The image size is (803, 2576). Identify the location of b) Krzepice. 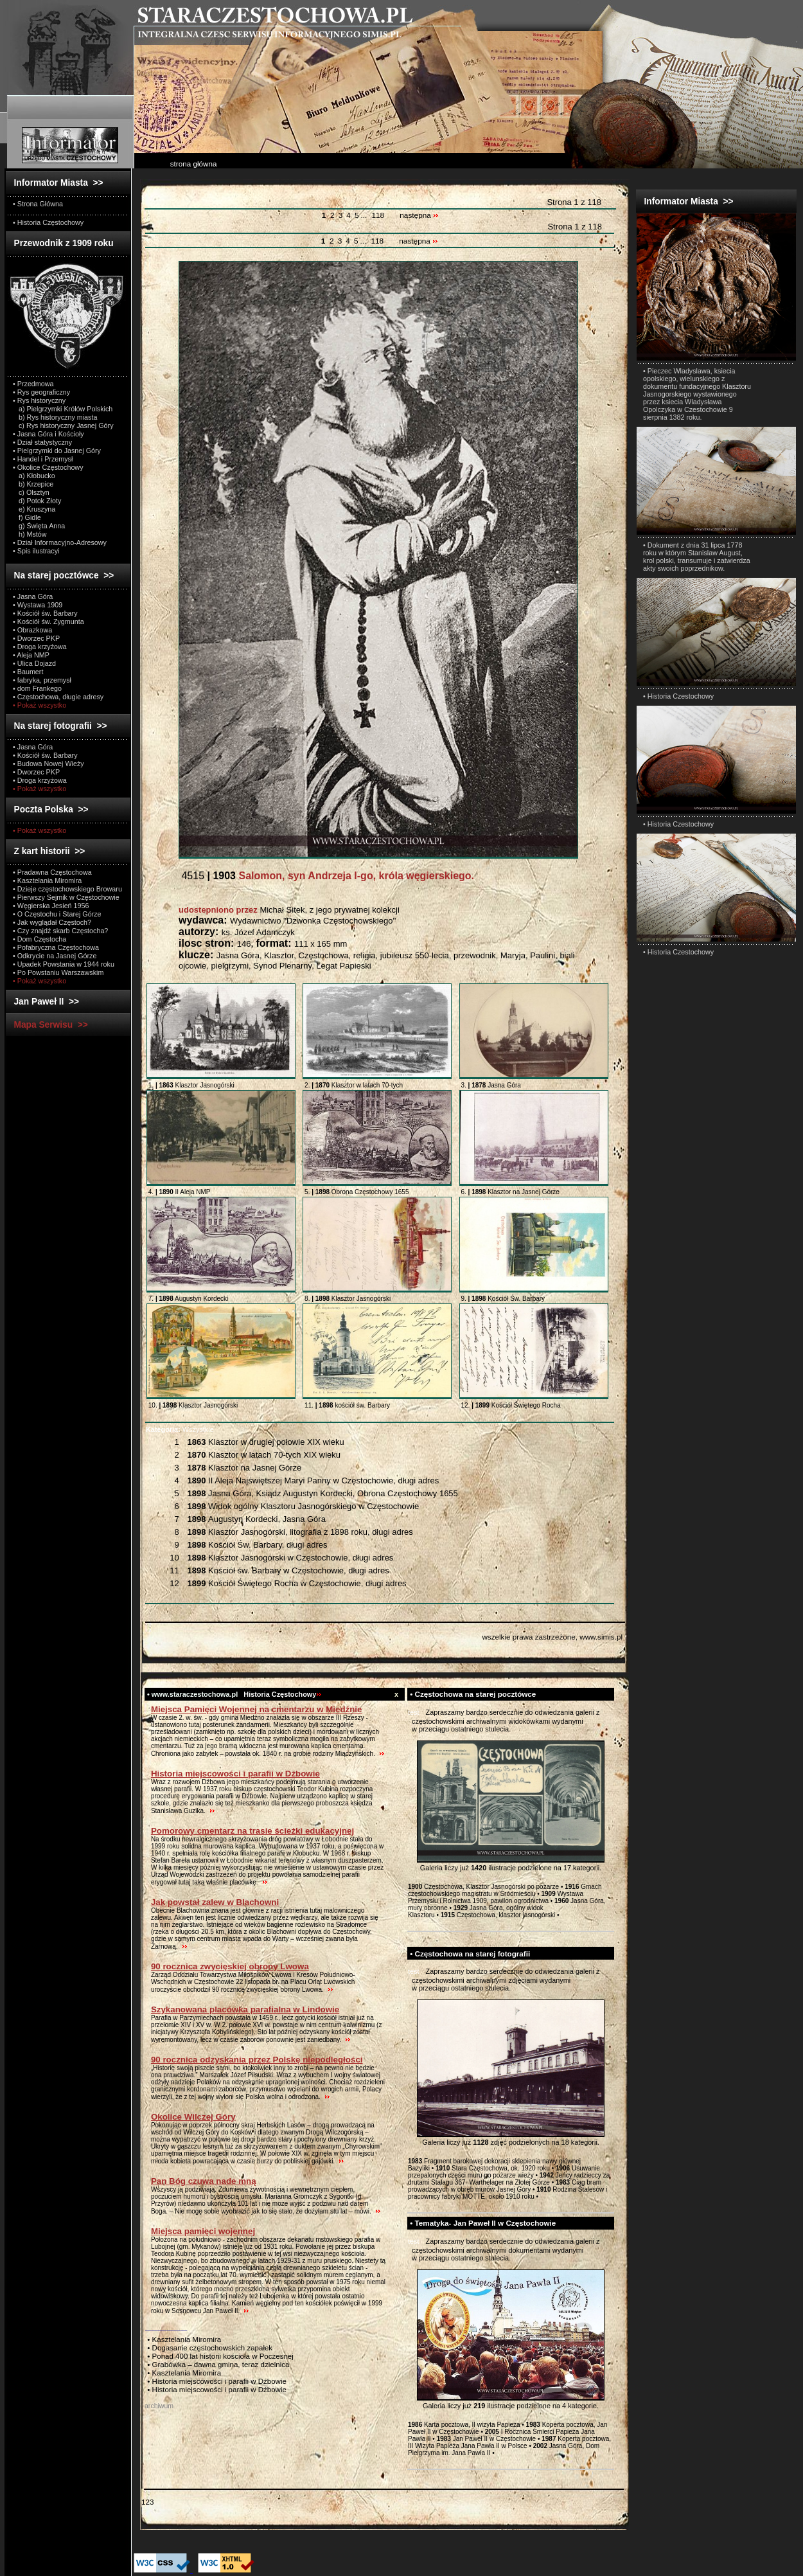
(33, 484).